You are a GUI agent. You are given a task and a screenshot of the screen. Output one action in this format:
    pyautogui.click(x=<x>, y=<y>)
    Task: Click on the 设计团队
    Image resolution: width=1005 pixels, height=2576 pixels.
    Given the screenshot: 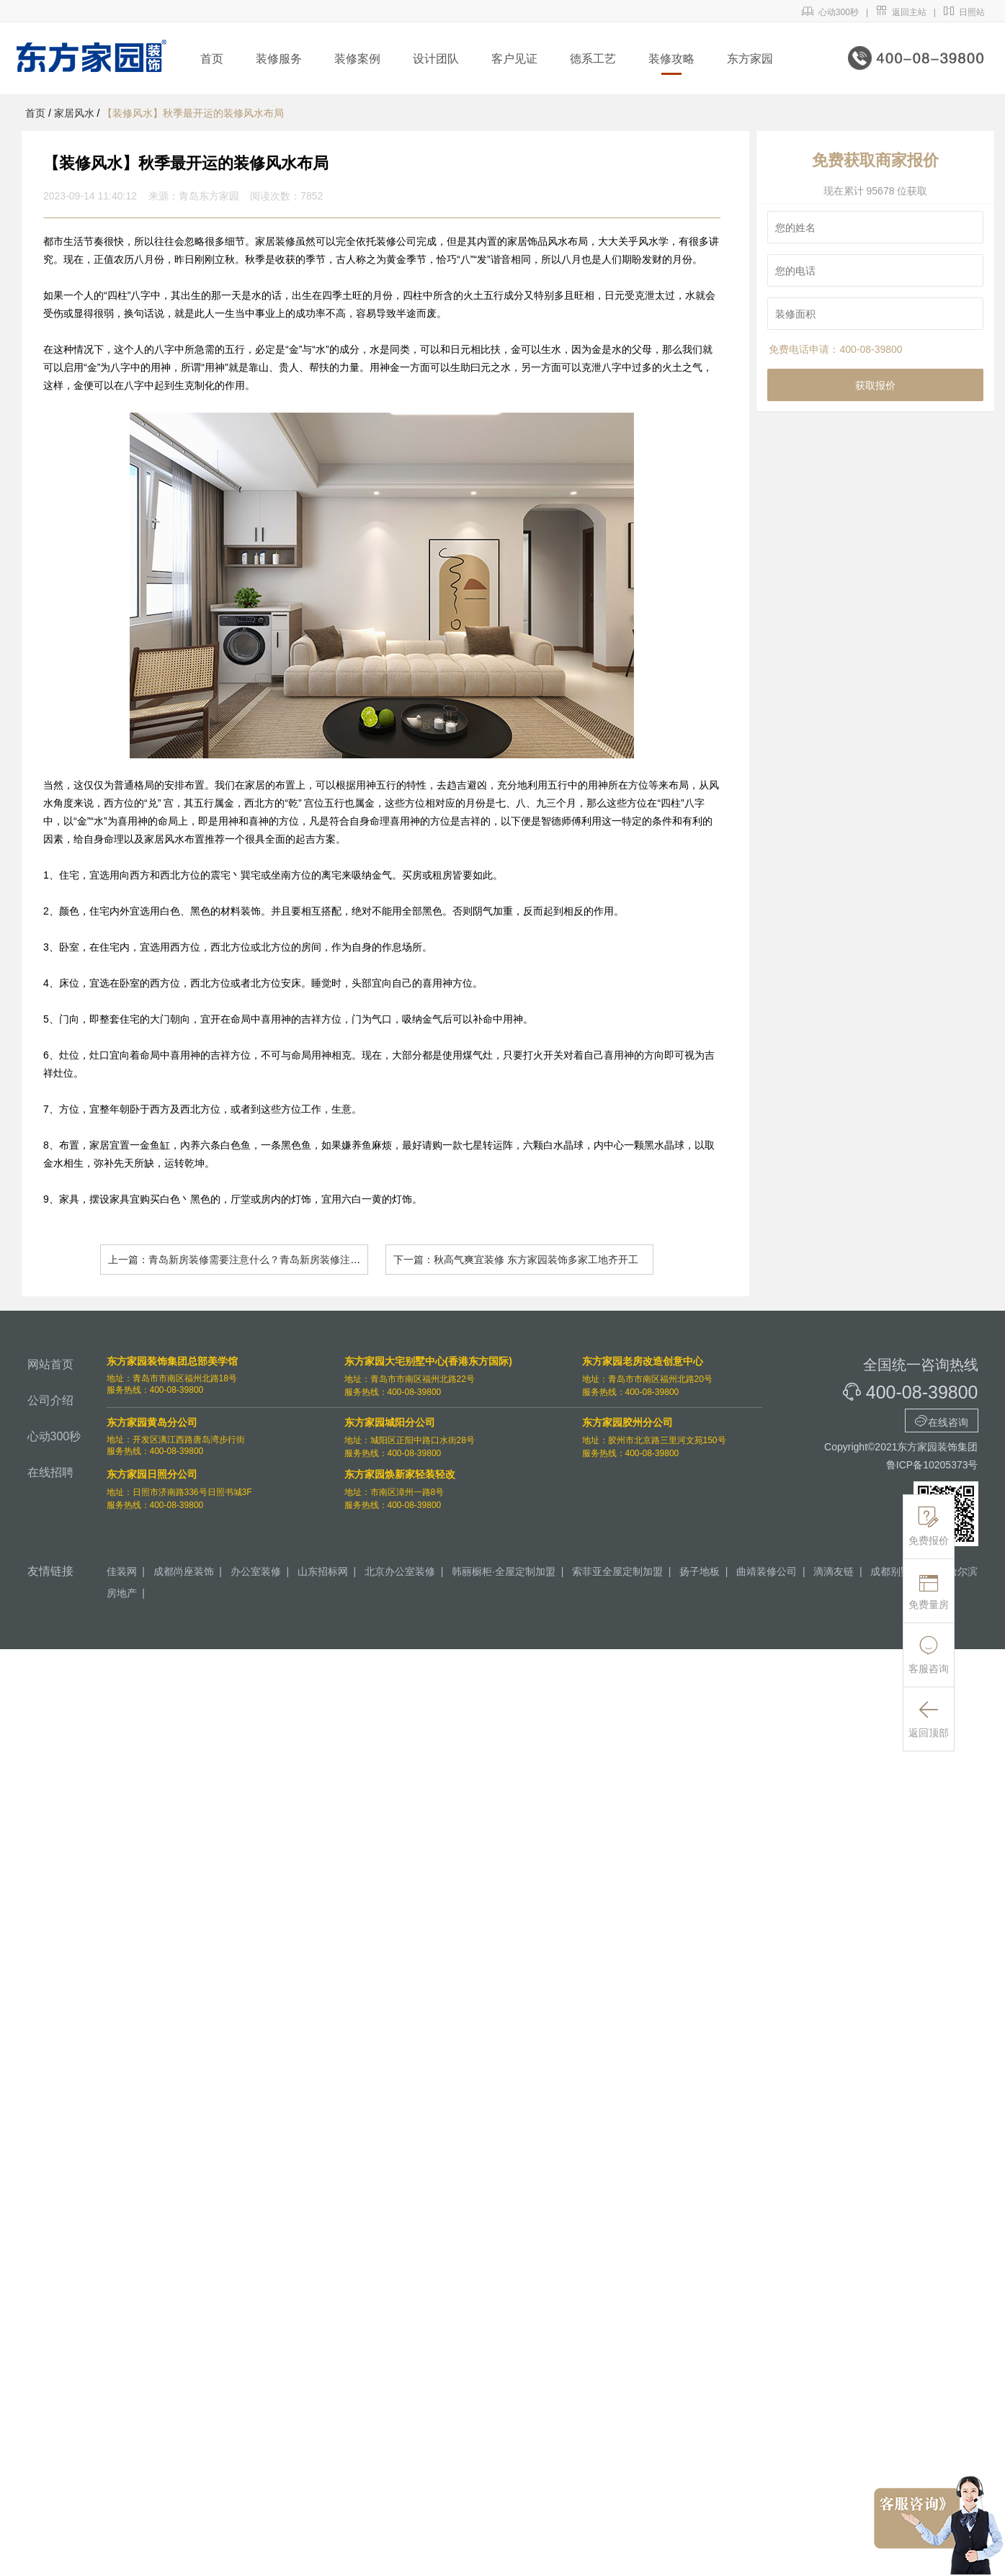 What is the action you would take?
    pyautogui.click(x=436, y=59)
    